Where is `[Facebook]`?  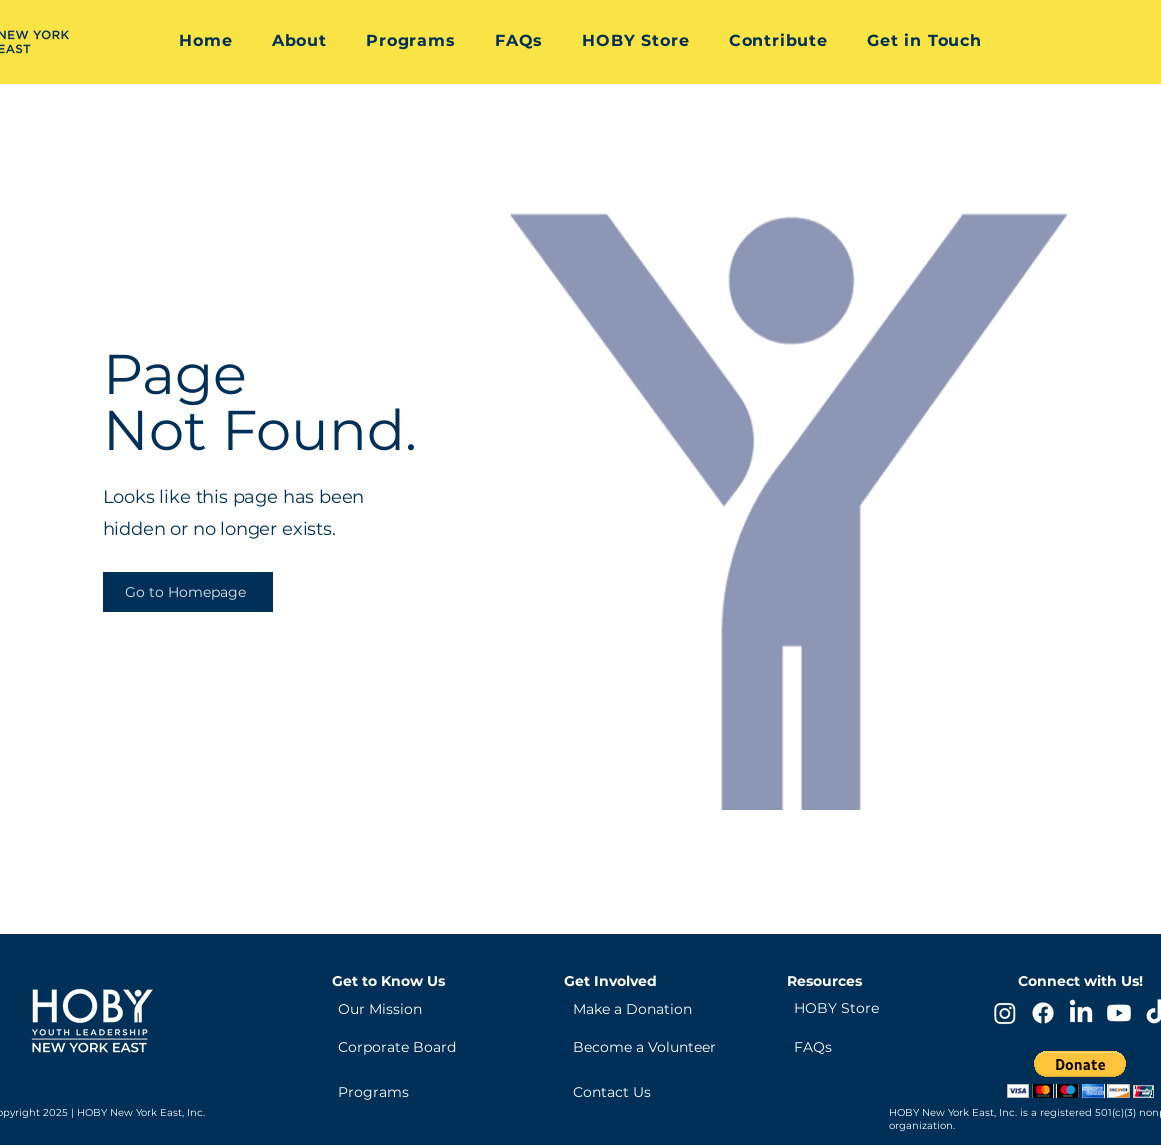
[Facebook] is located at coordinates (1043, 1013).